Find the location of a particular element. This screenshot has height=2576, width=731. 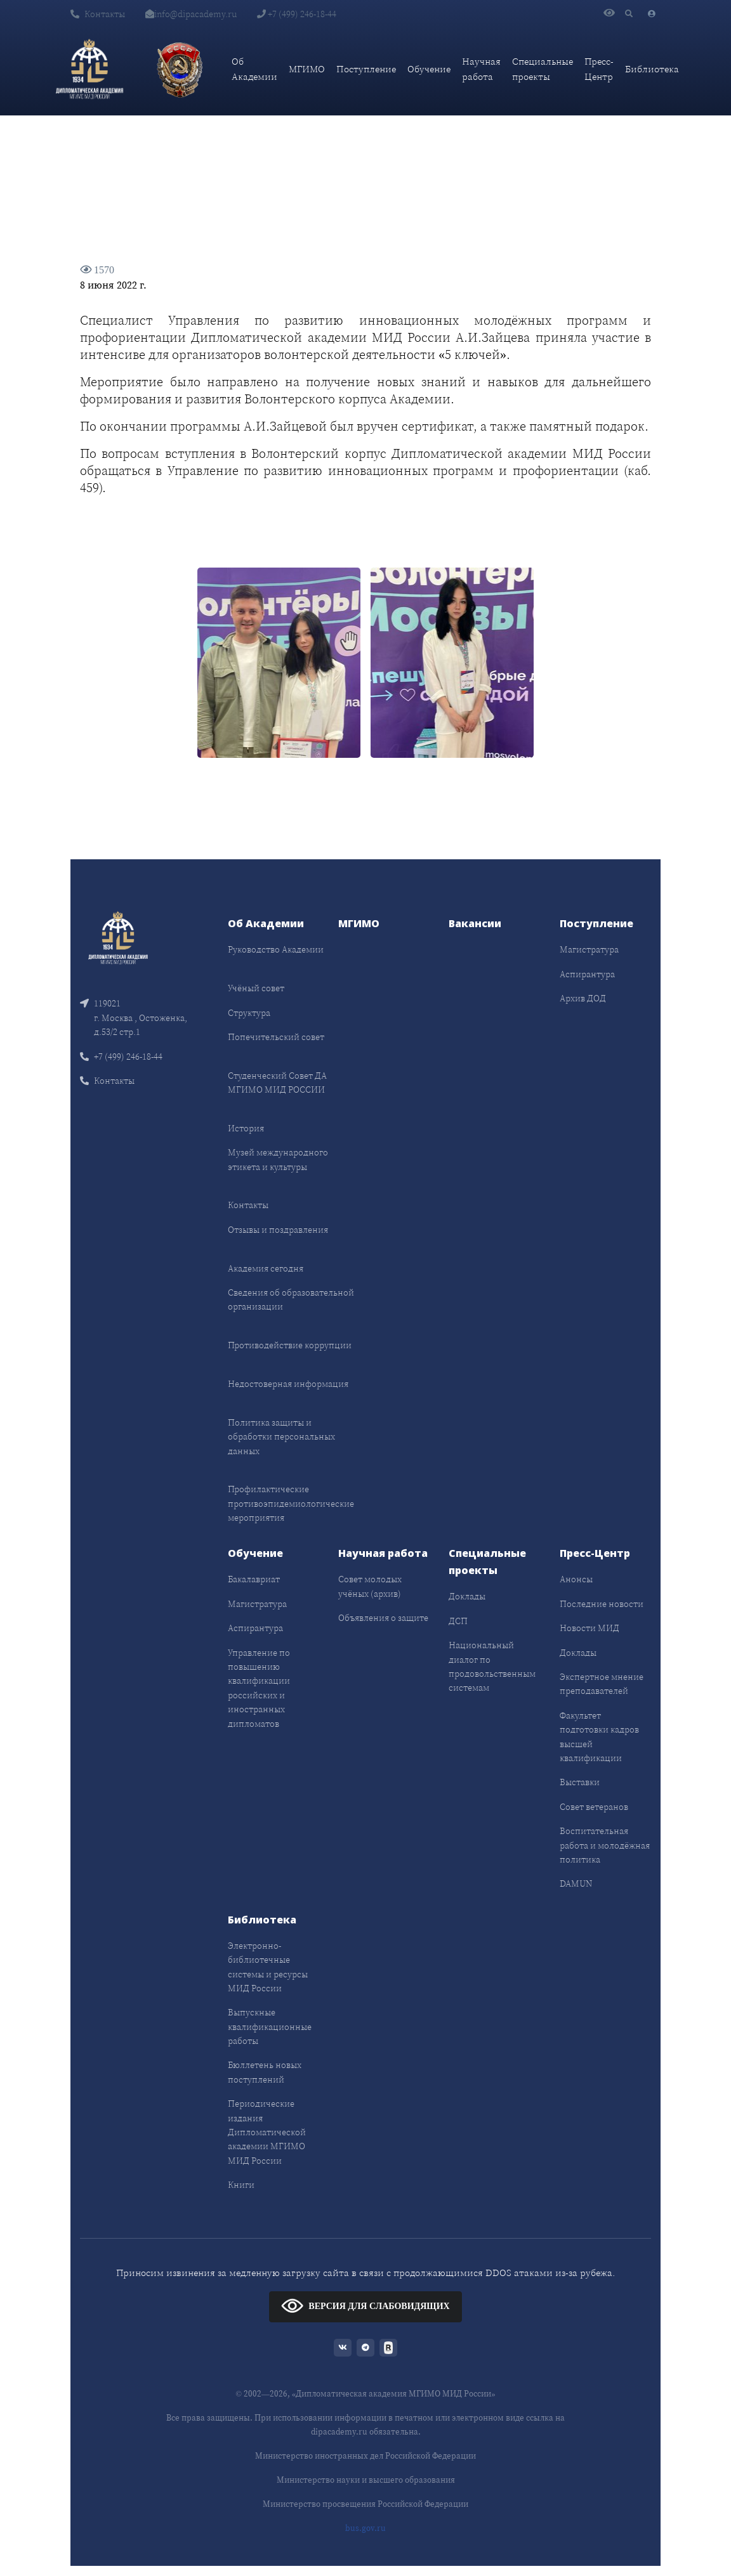

Об Академии is located at coordinates (254, 69).